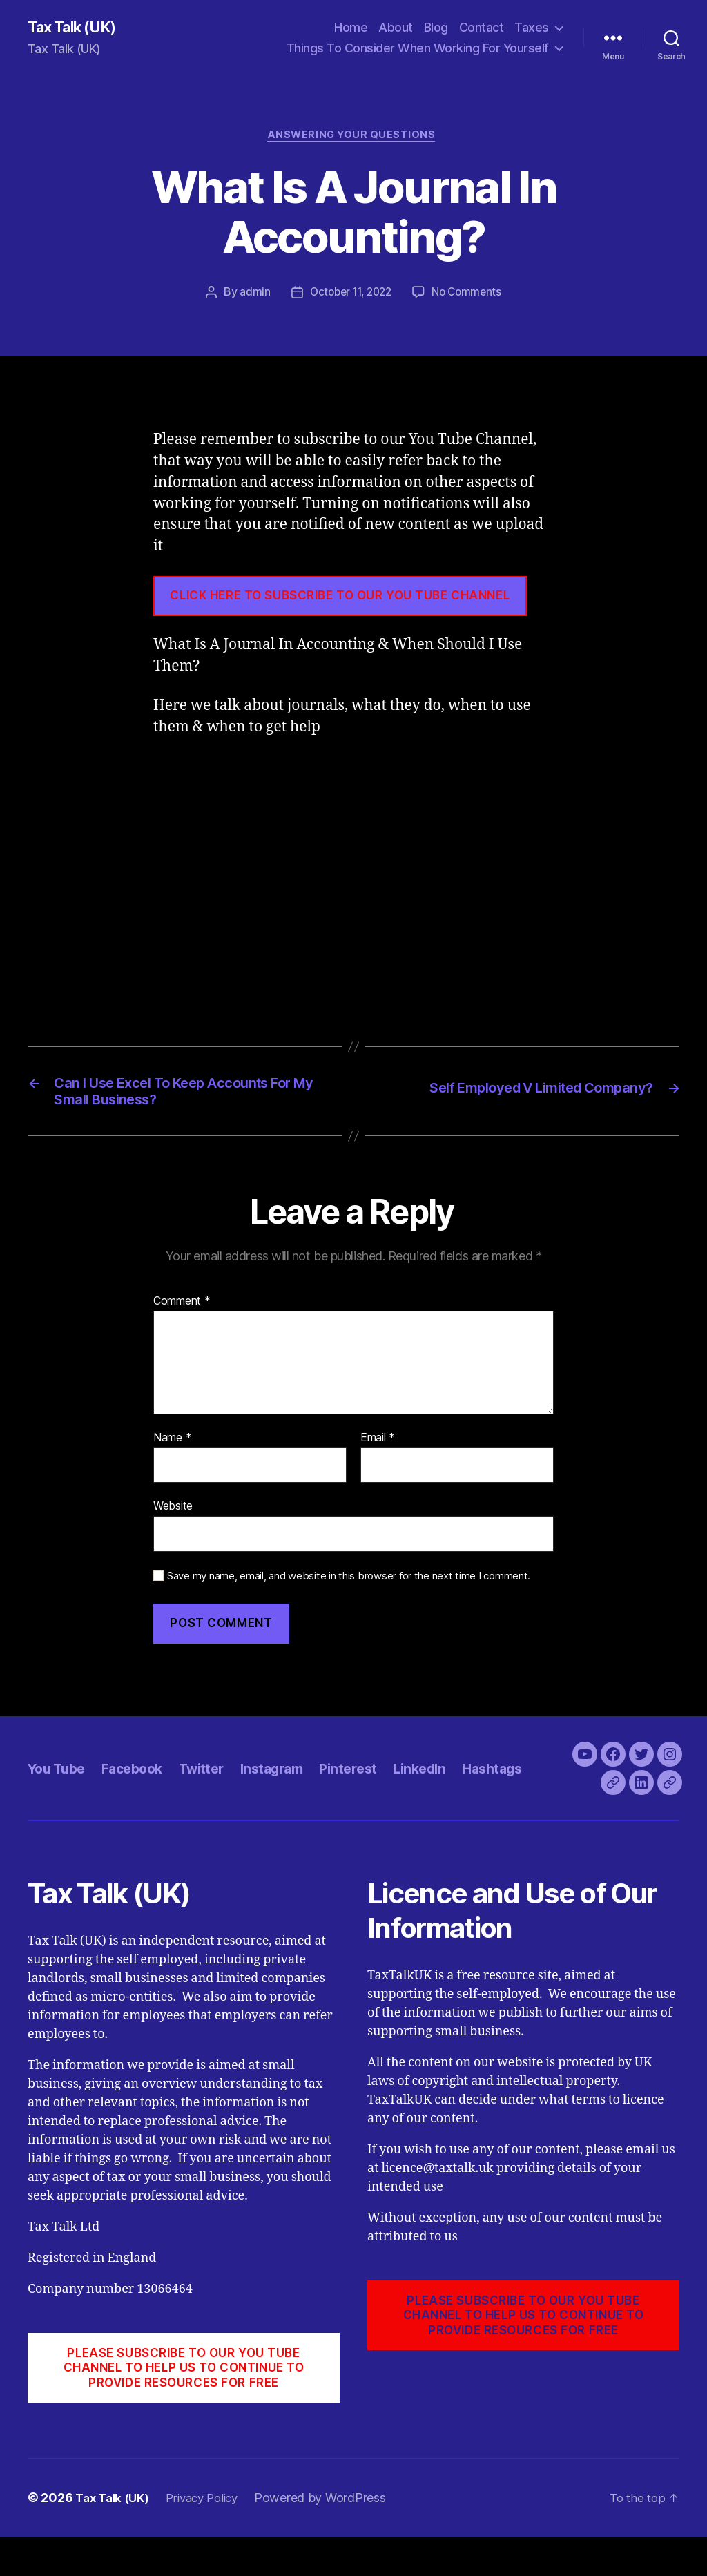 The width and height of the screenshot is (707, 2576). I want to click on Name, so click(172, 1448).